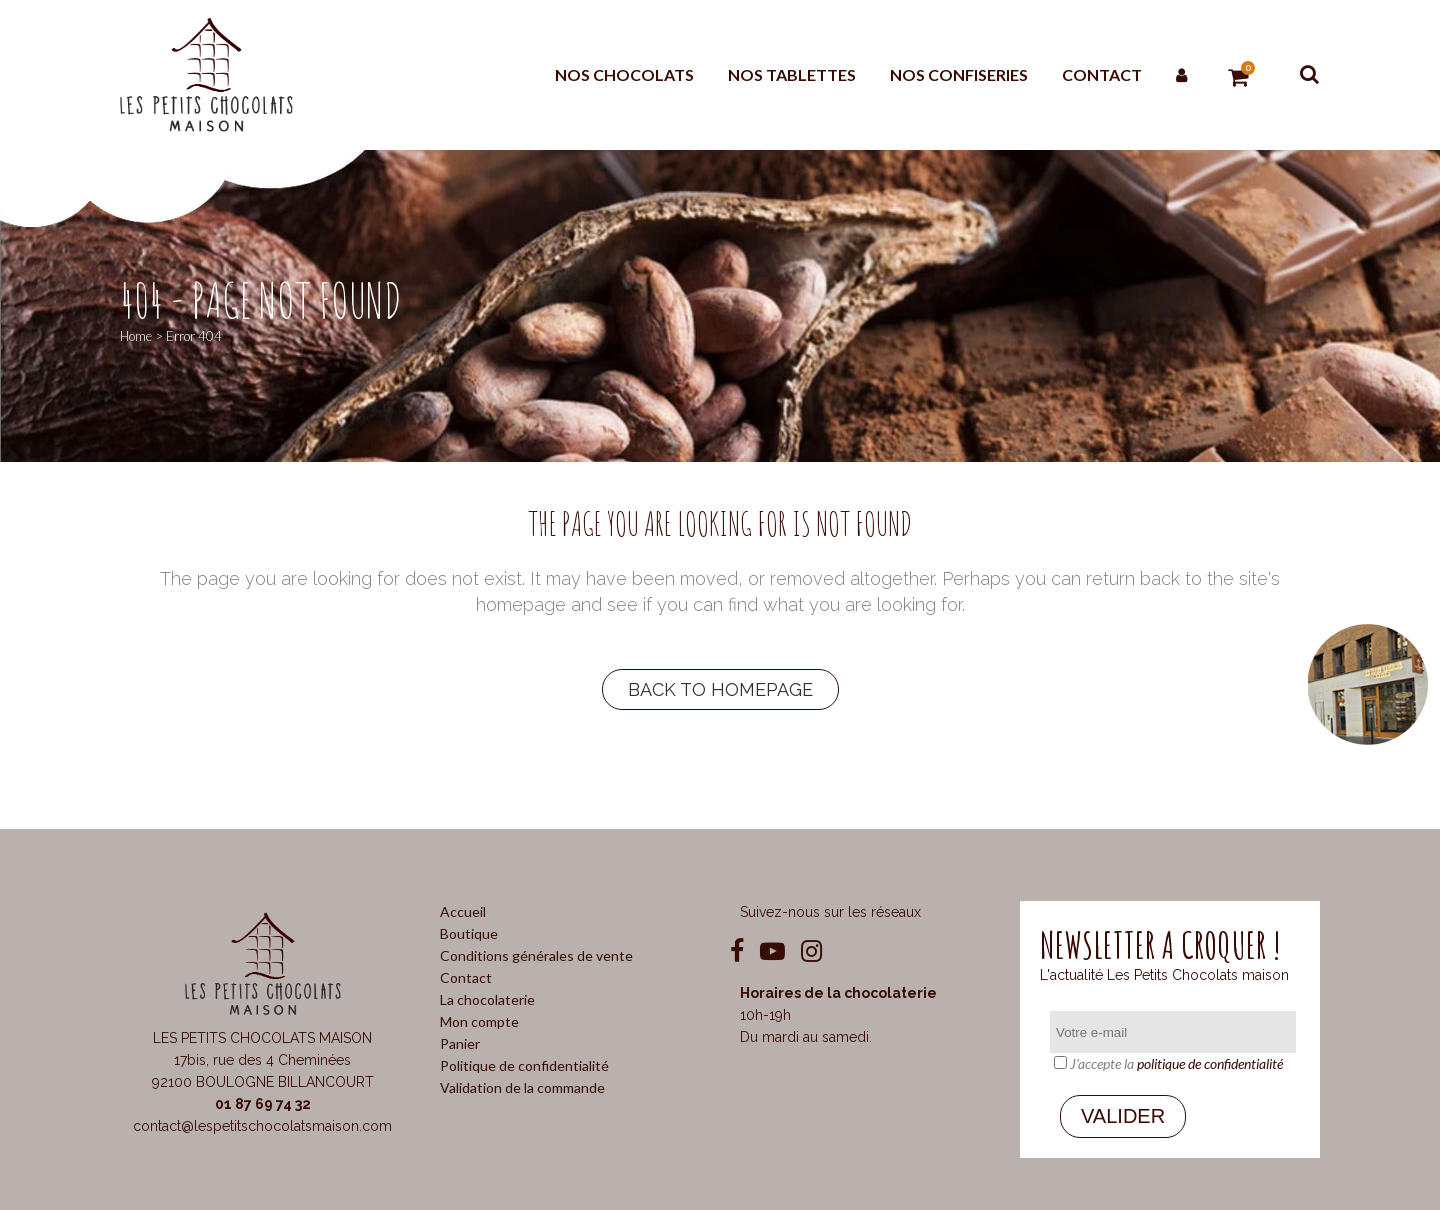 The image size is (1440, 1210). I want to click on Back to homepage, so click(720, 689).